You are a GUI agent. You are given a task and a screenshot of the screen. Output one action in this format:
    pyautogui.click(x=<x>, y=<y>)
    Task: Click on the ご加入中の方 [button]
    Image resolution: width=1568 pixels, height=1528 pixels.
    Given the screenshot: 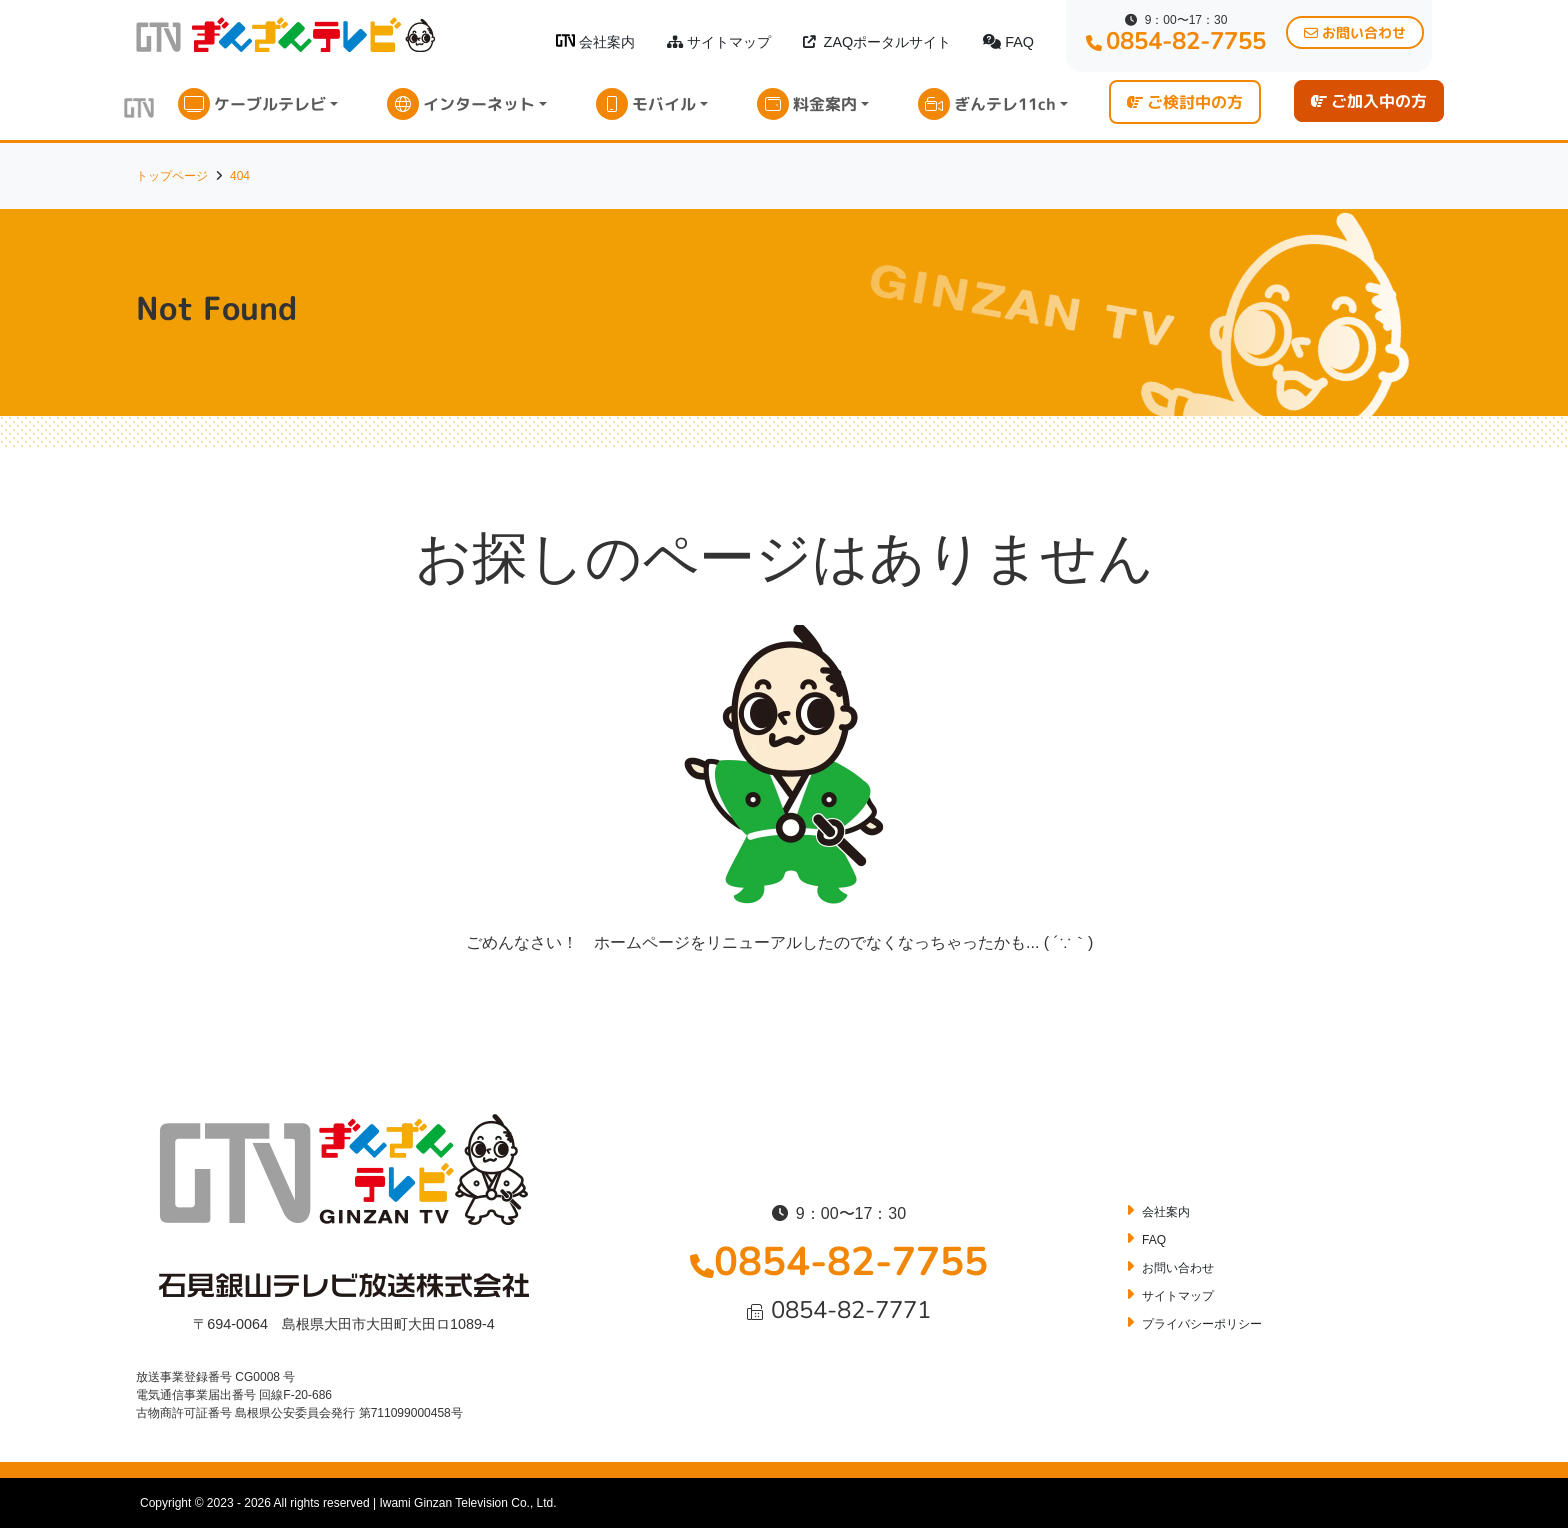 What is the action you would take?
    pyautogui.click(x=1369, y=101)
    